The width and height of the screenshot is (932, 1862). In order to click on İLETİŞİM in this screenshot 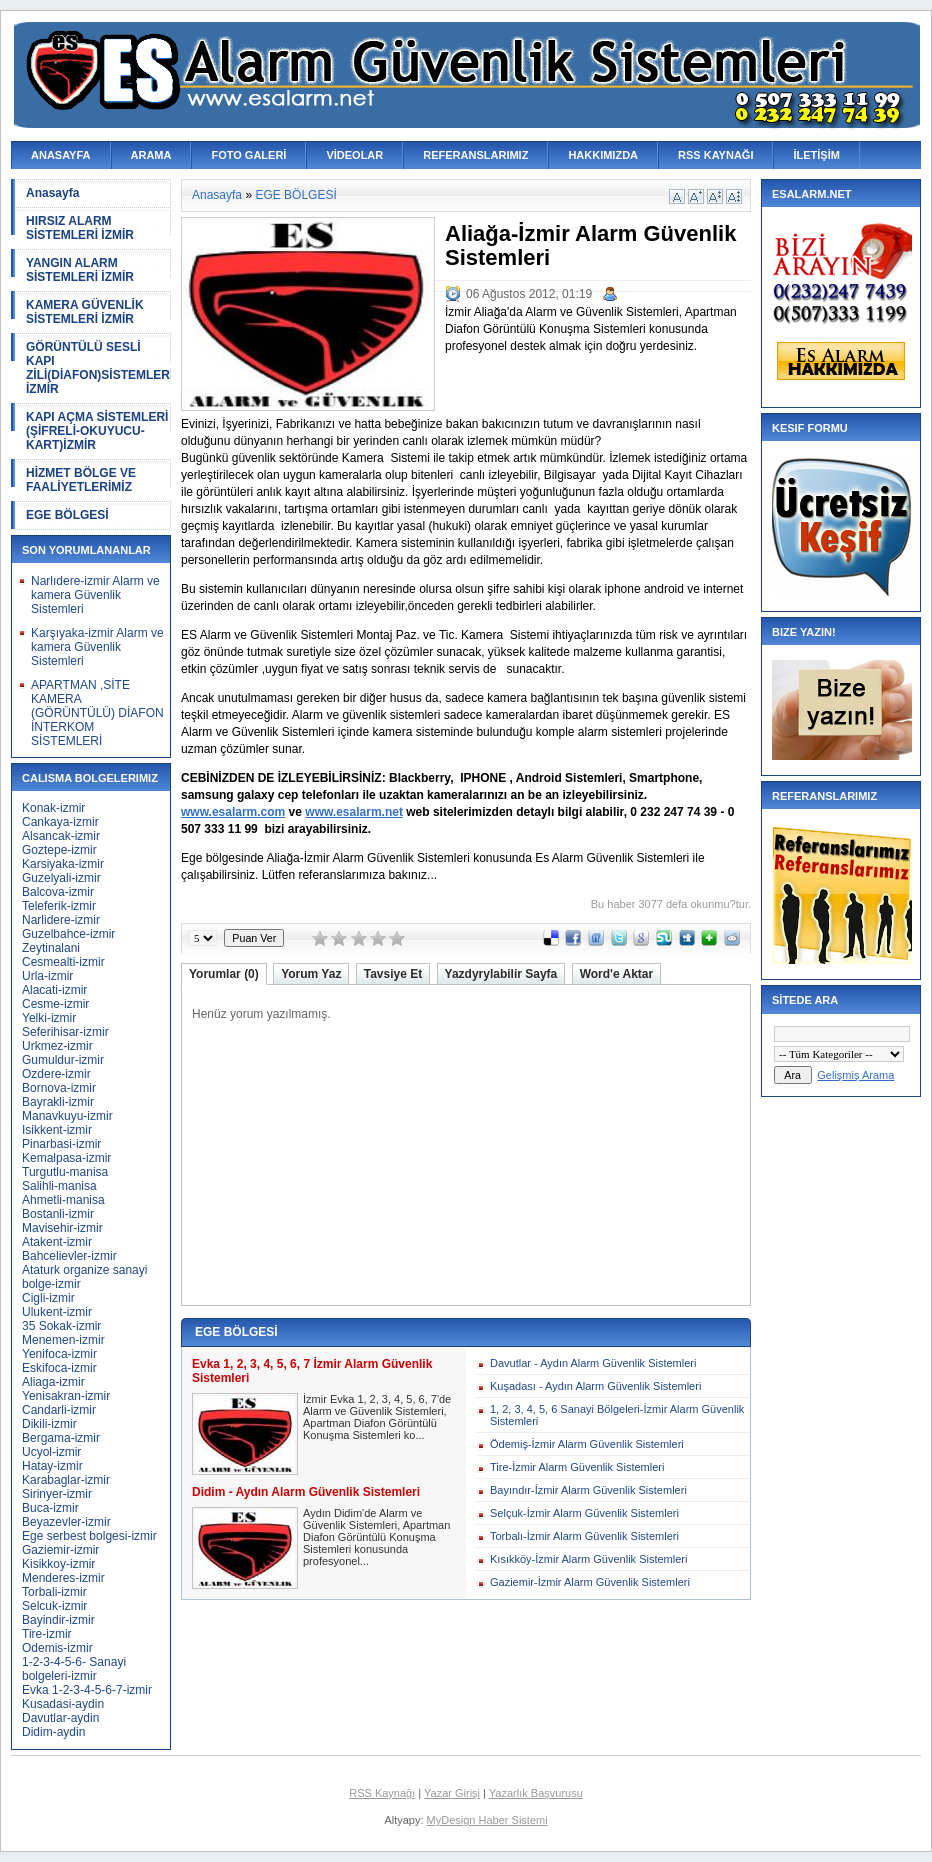, I will do `click(816, 155)`.